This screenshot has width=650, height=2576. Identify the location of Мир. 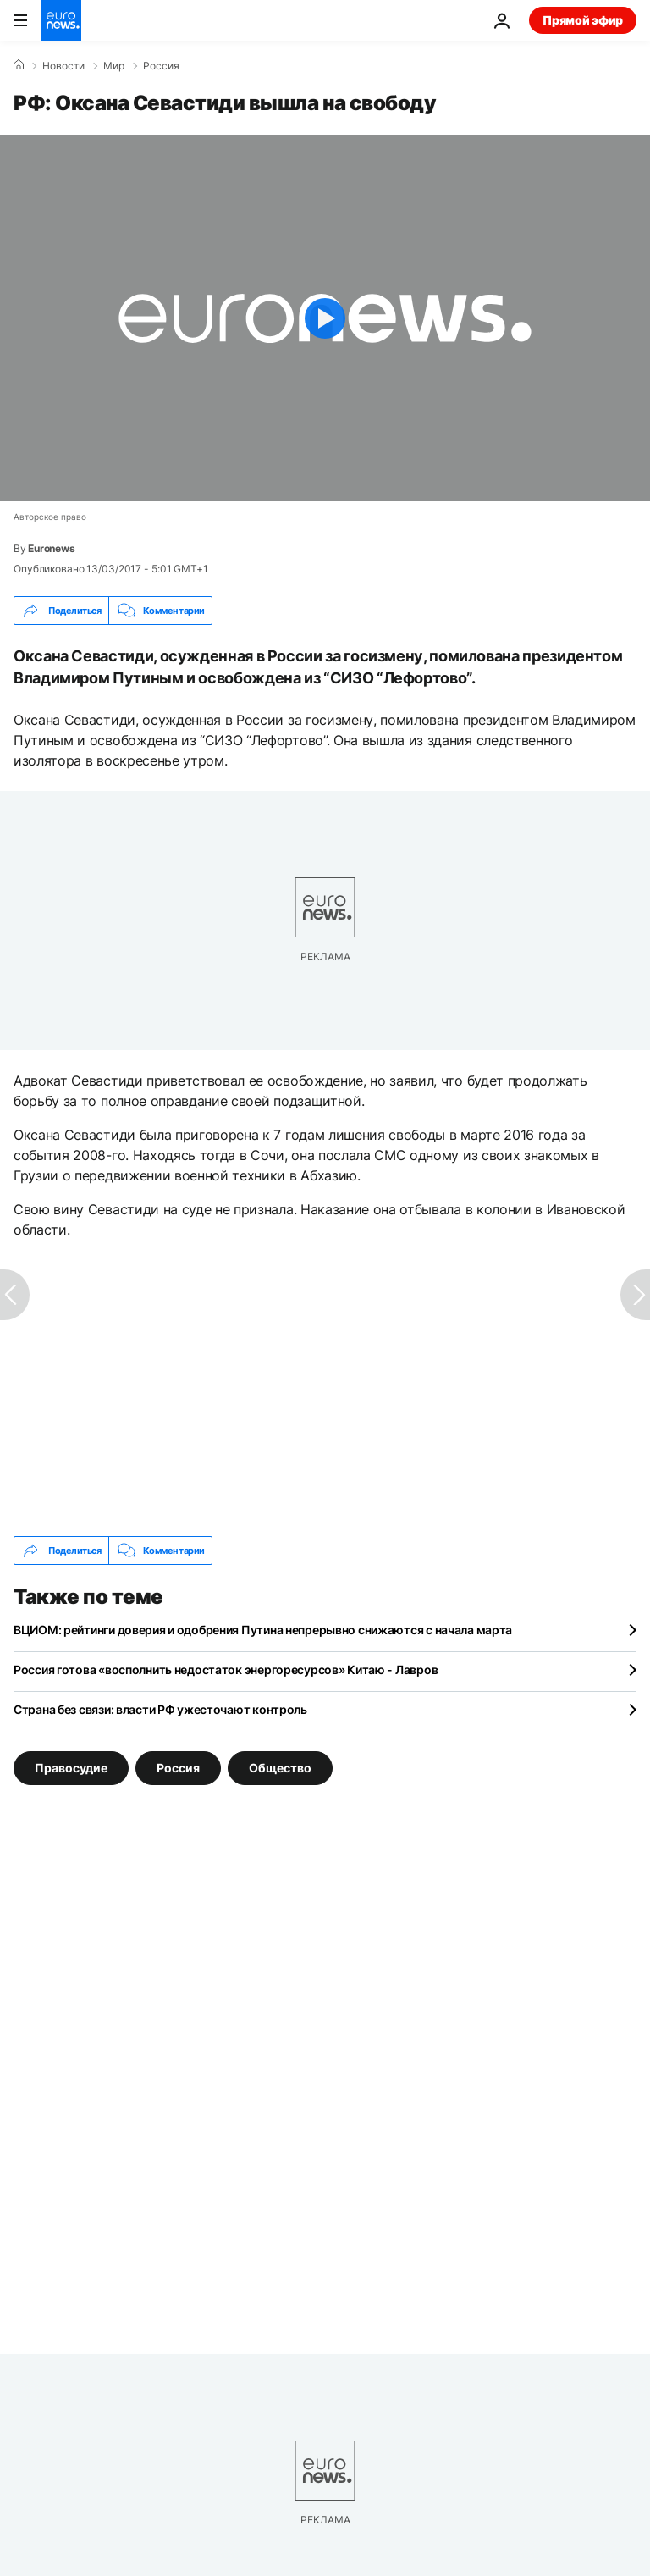
(113, 66).